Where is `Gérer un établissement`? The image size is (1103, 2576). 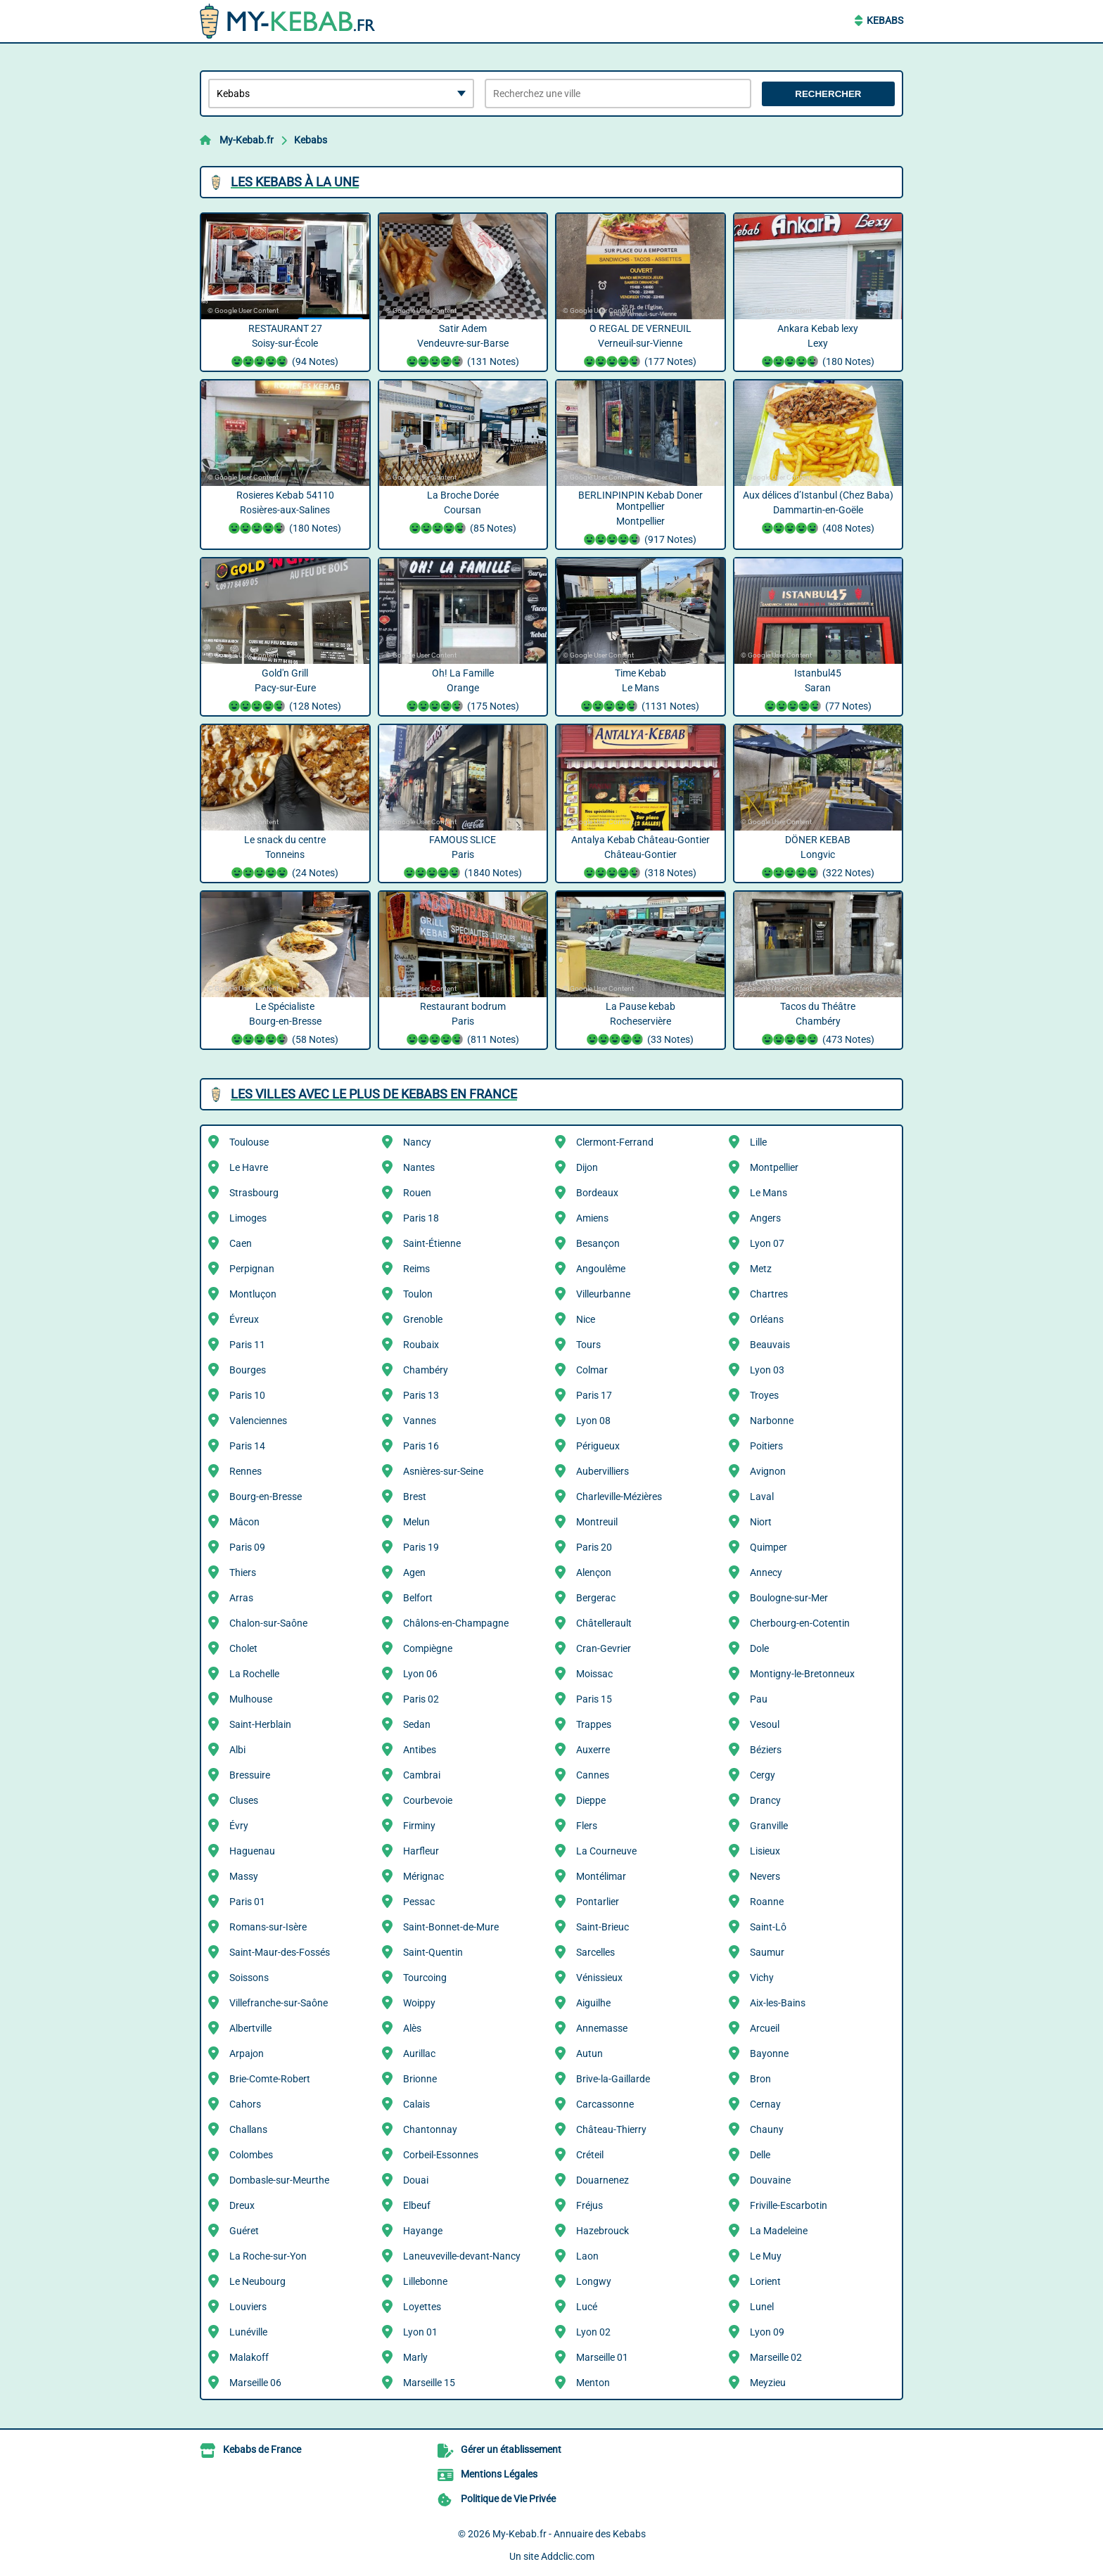 Gérer un établissement is located at coordinates (511, 2449).